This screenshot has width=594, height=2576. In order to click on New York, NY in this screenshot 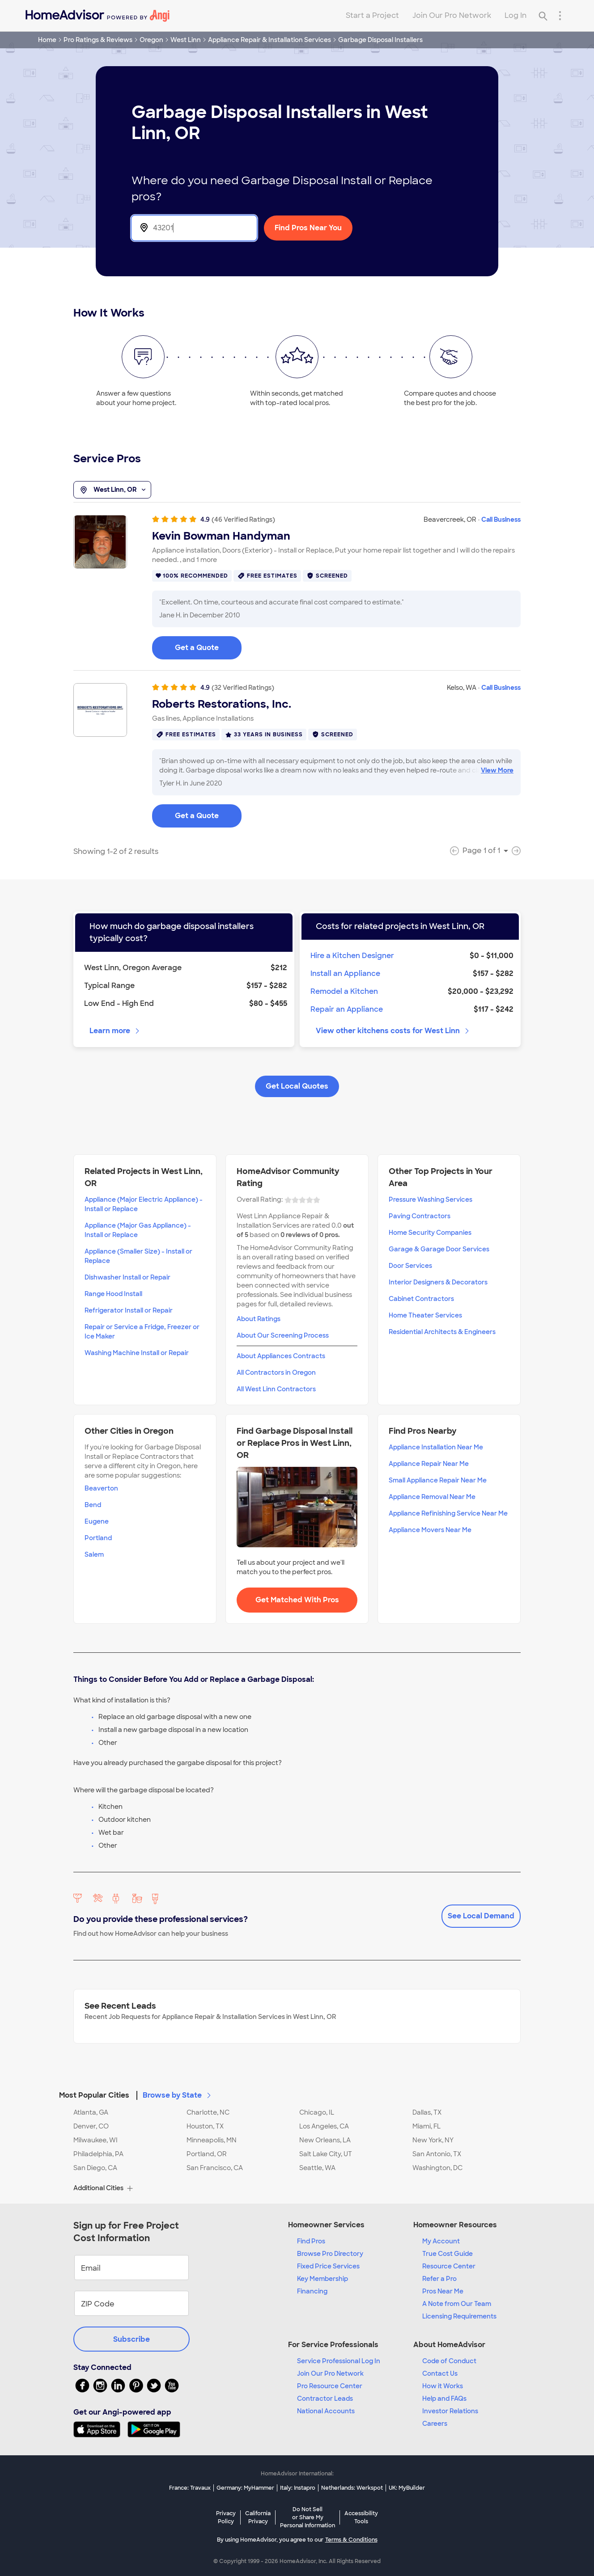, I will do `click(433, 2140)`.